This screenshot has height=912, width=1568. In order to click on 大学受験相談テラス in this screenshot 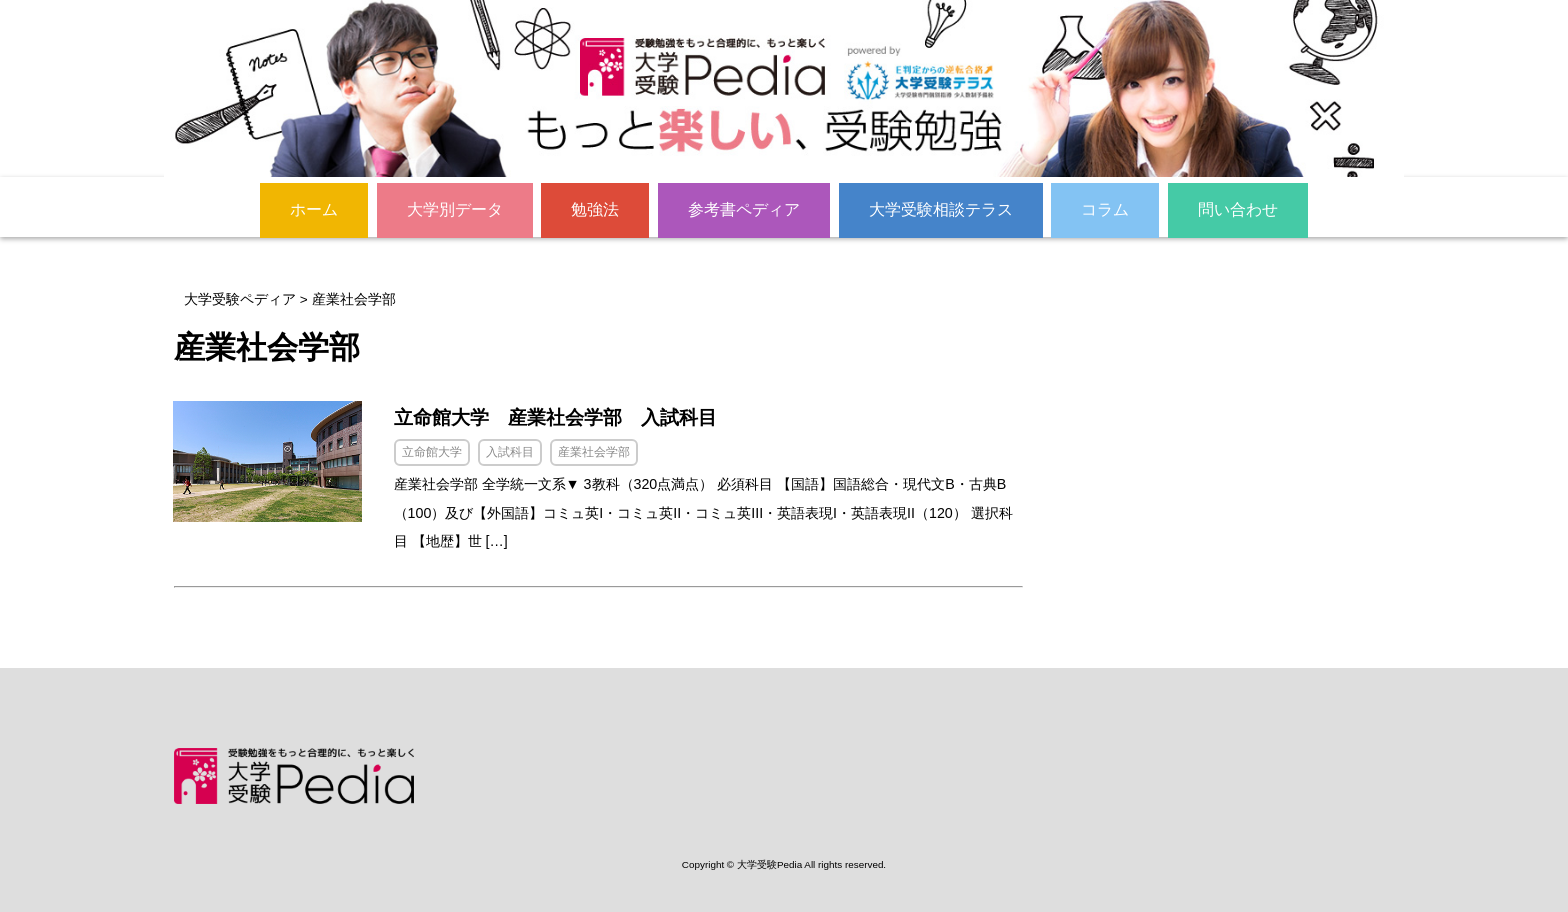, I will do `click(941, 209)`.